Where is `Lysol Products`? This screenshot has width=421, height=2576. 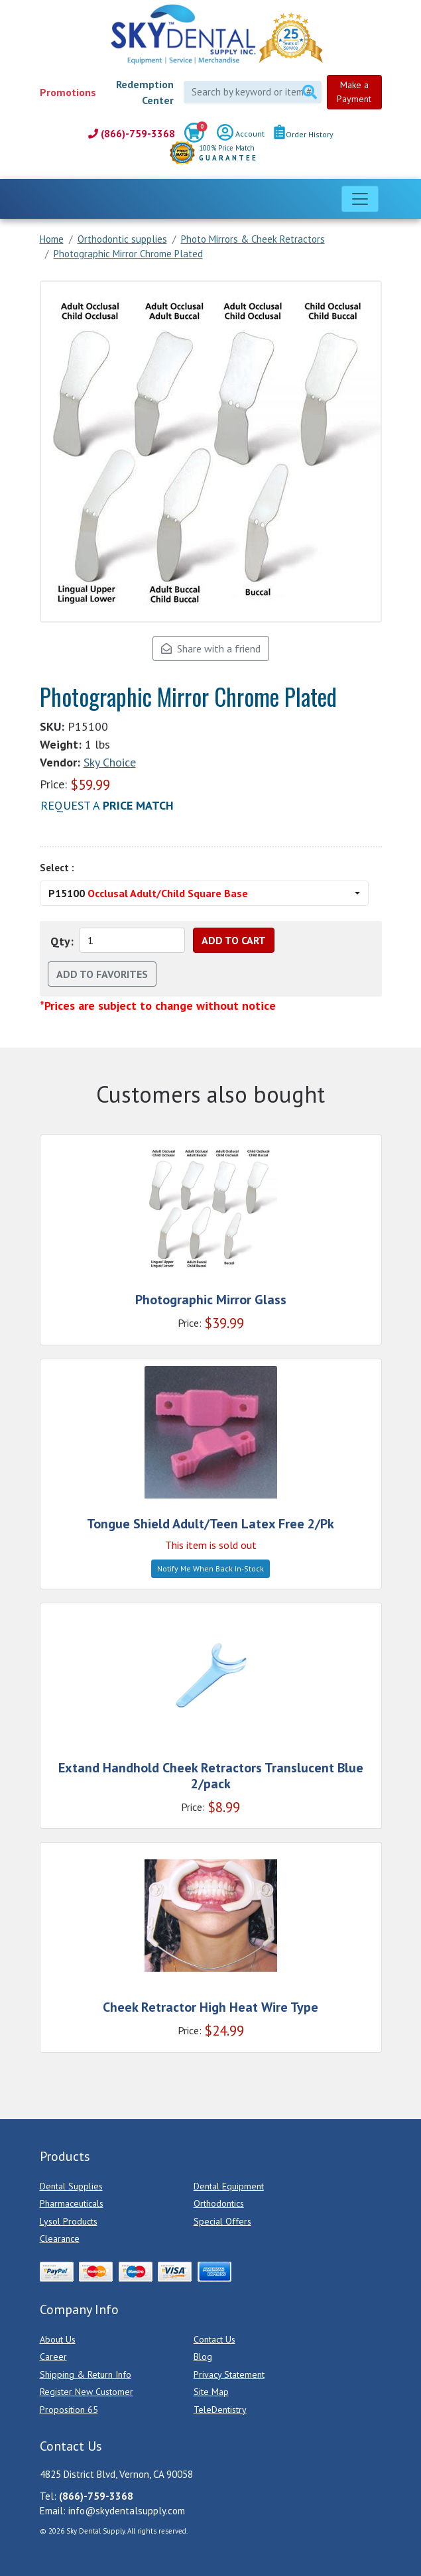
Lysol Products is located at coordinates (68, 2221).